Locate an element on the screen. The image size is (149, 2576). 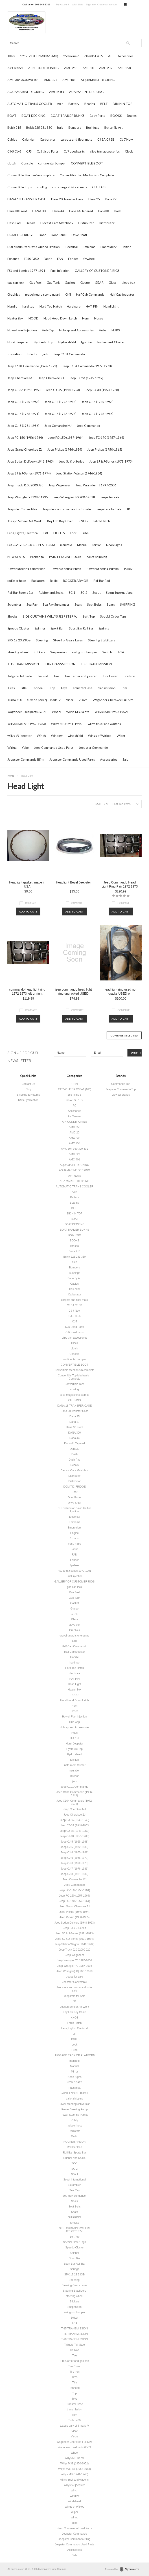
Suspension is located at coordinates (58, 652).